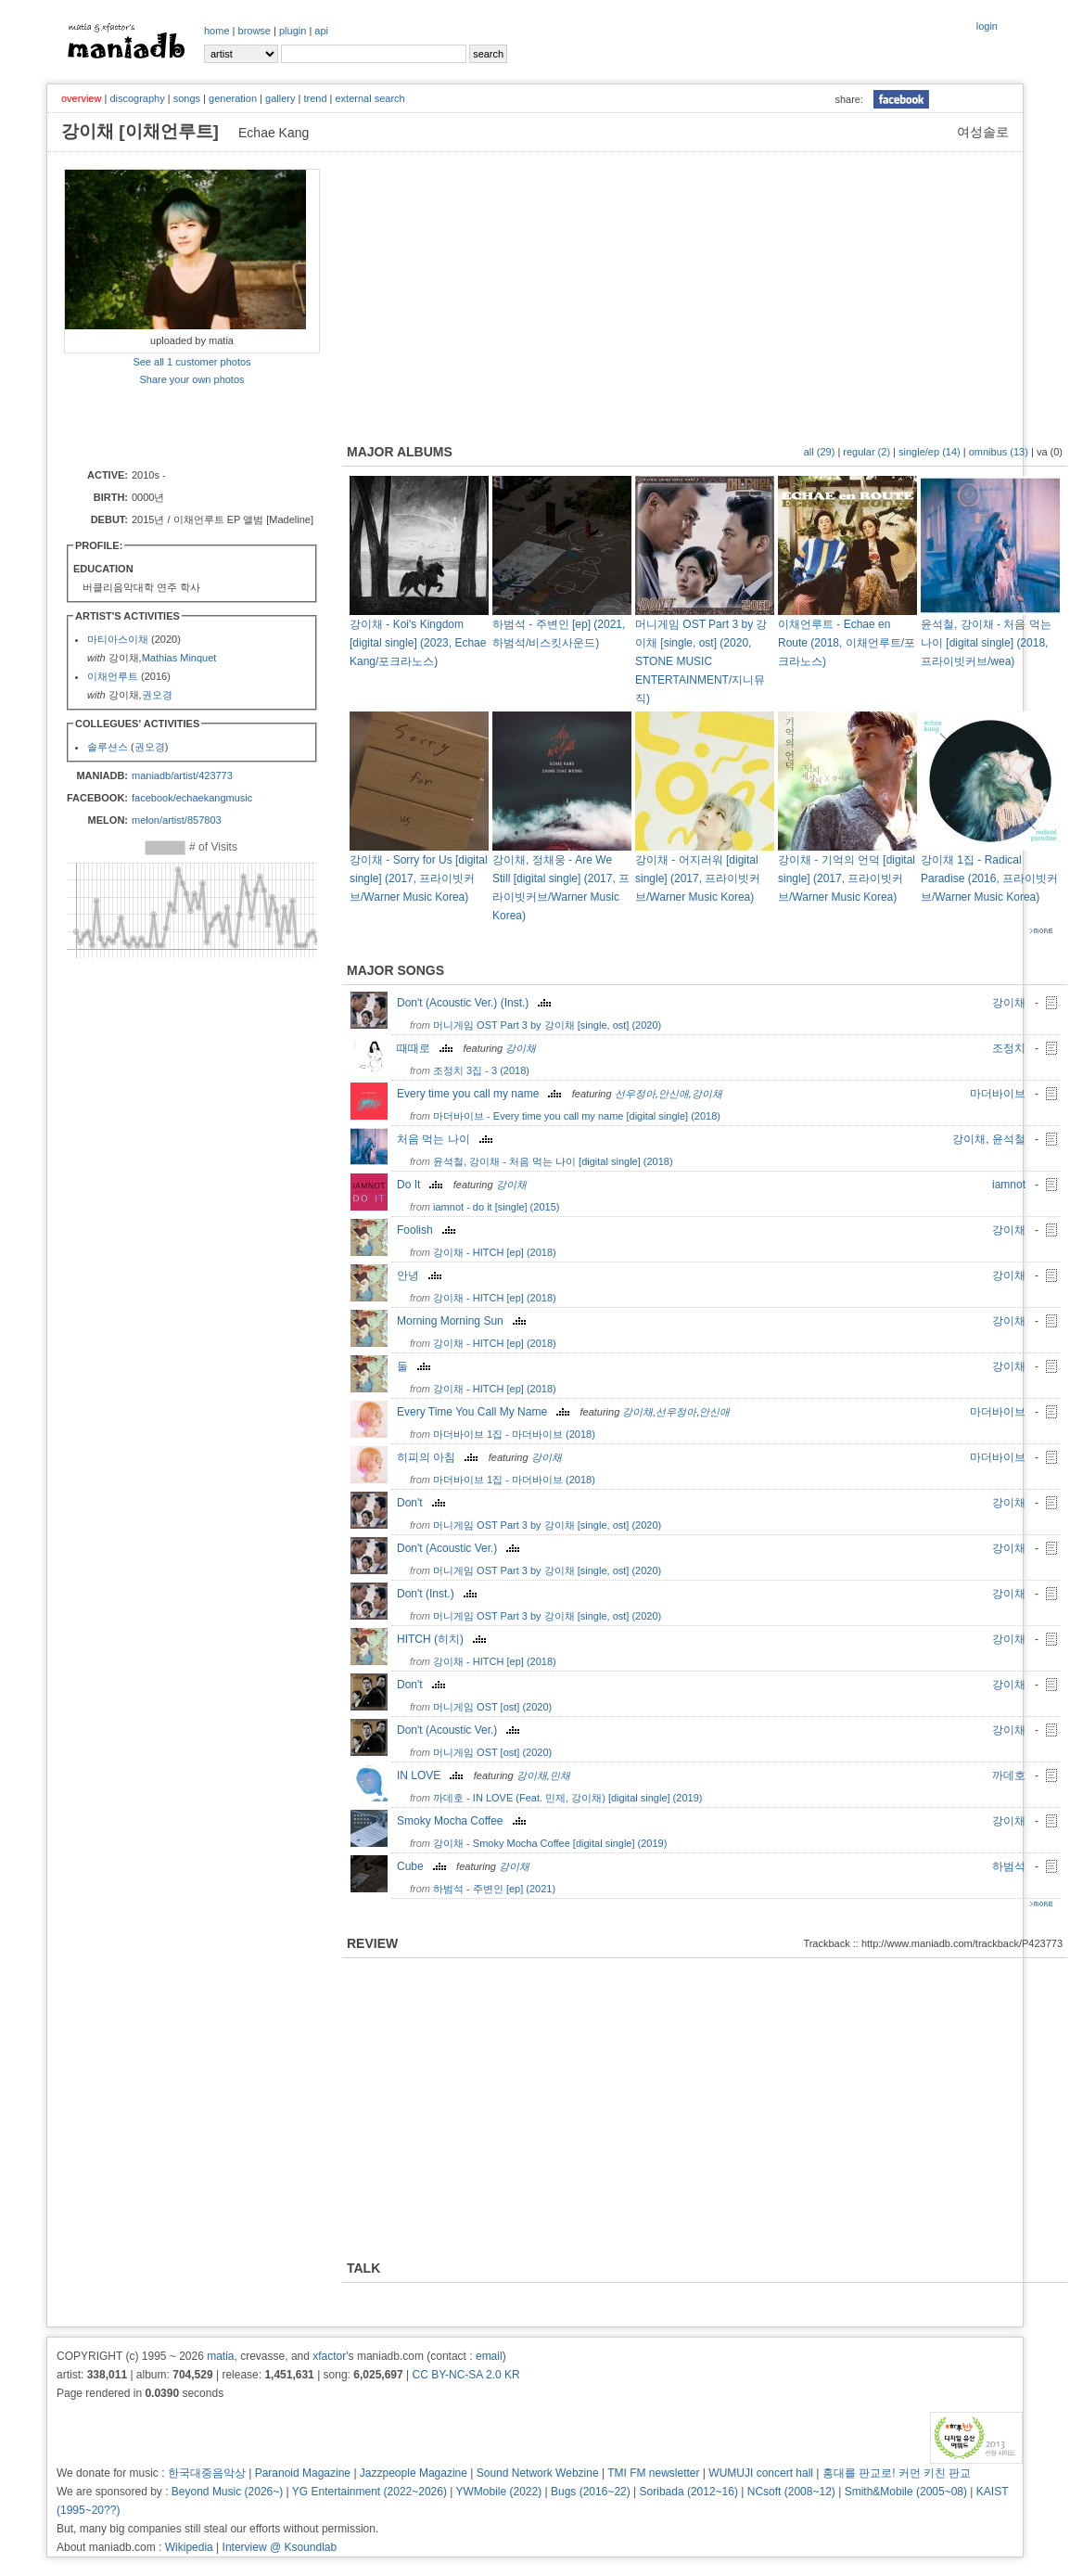  What do you see at coordinates (492, 1706) in the screenshot?
I see `머니게임 OST [ost] (2020)` at bounding box center [492, 1706].